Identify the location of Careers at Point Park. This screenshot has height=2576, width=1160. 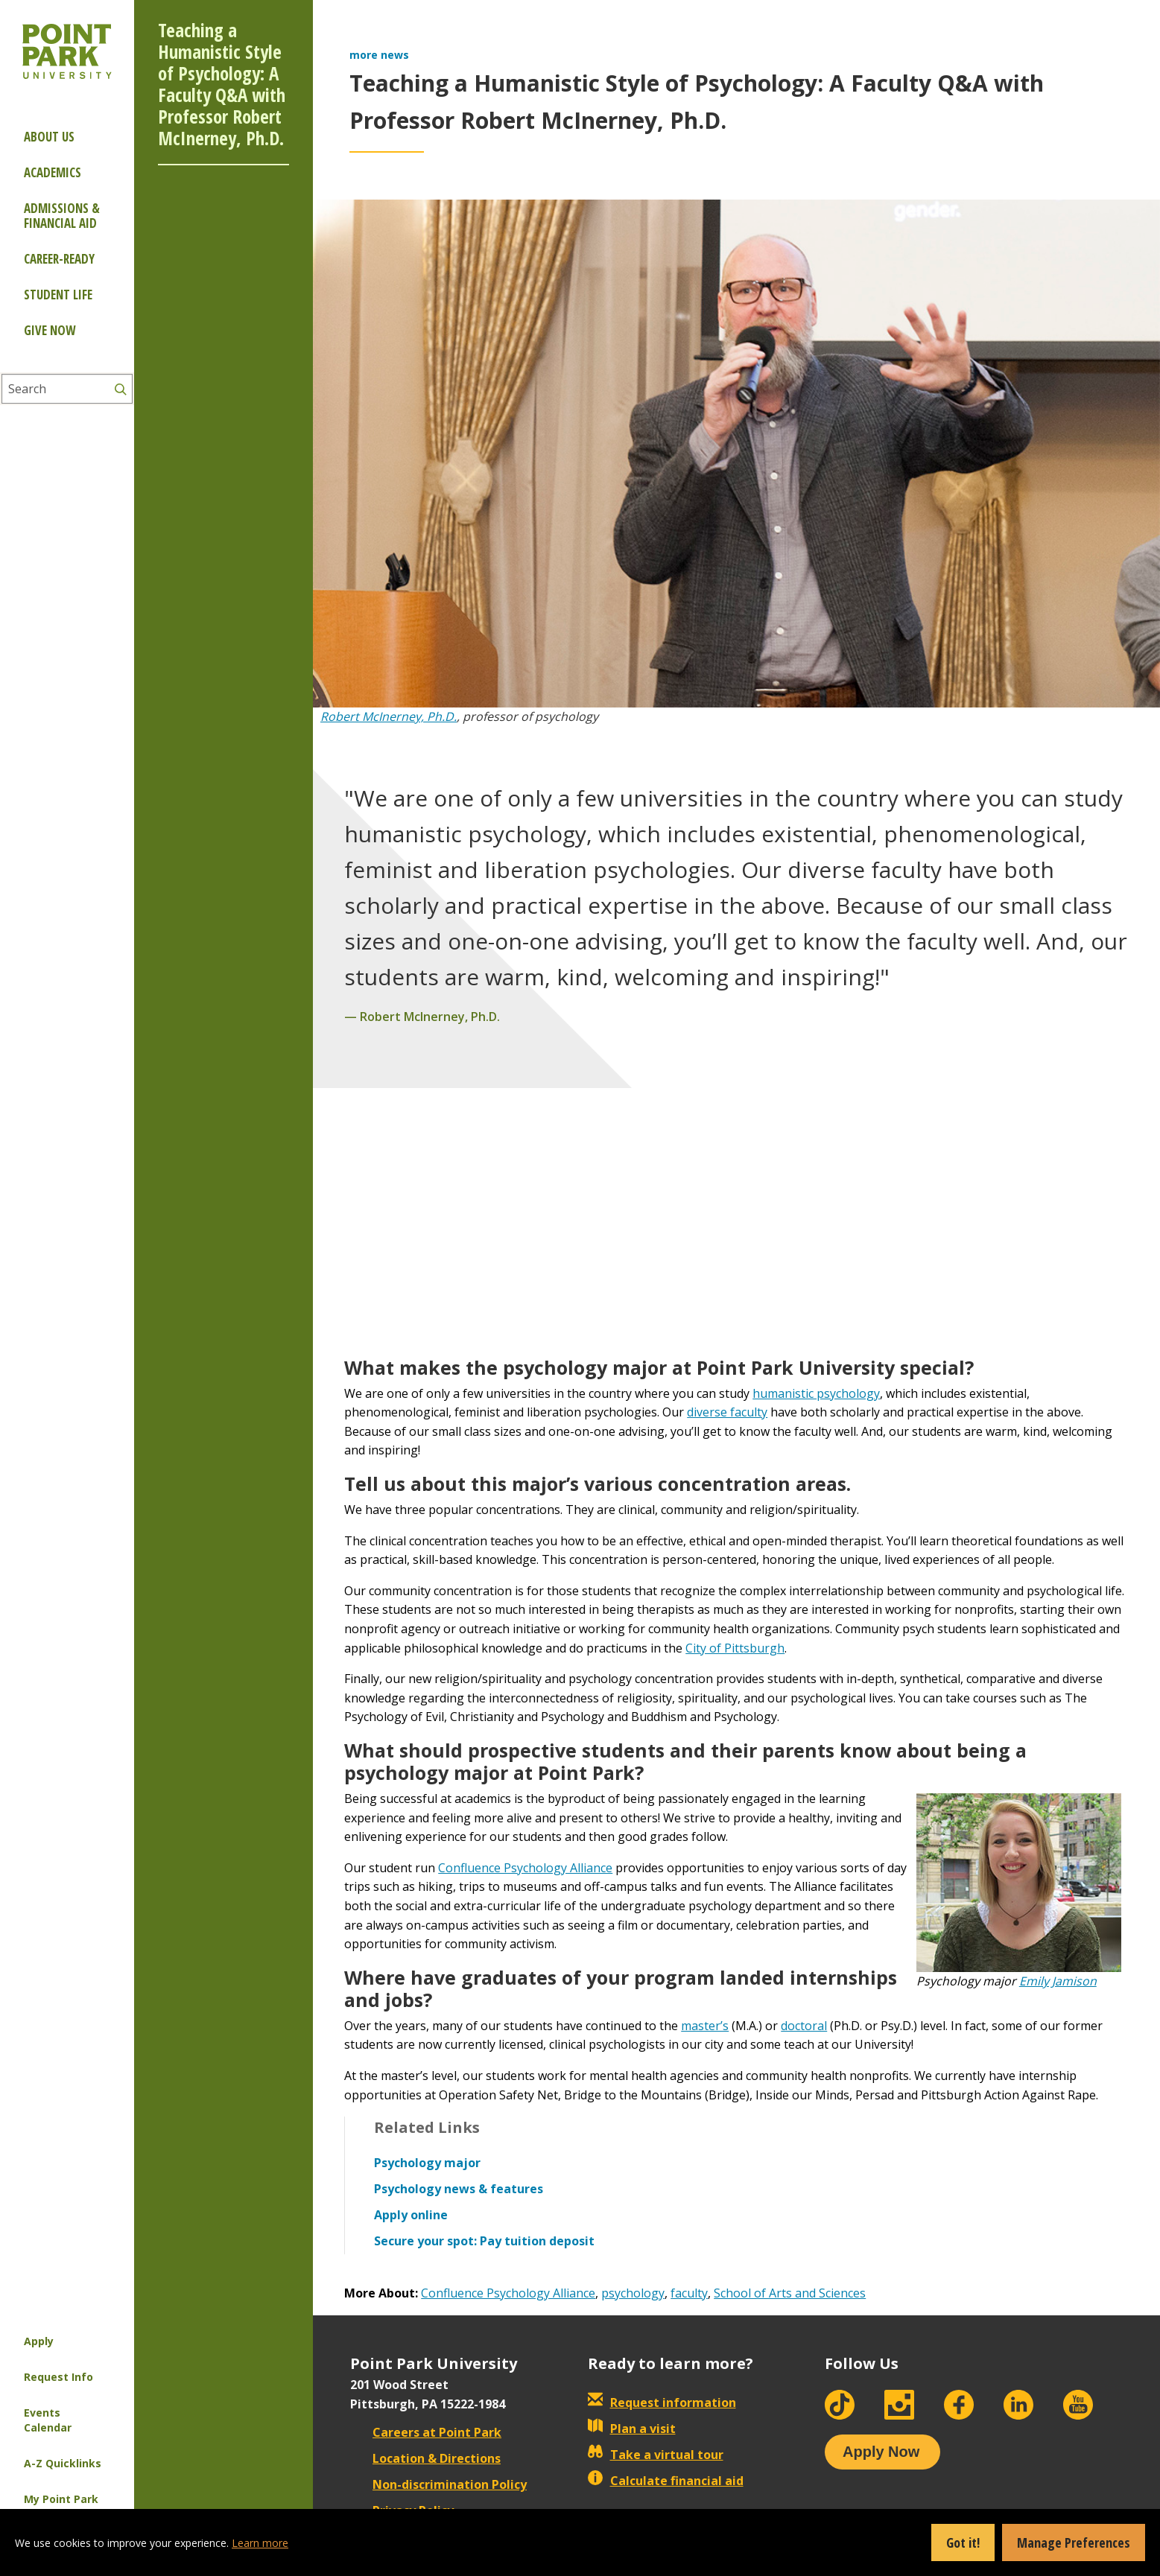
(425, 2432).